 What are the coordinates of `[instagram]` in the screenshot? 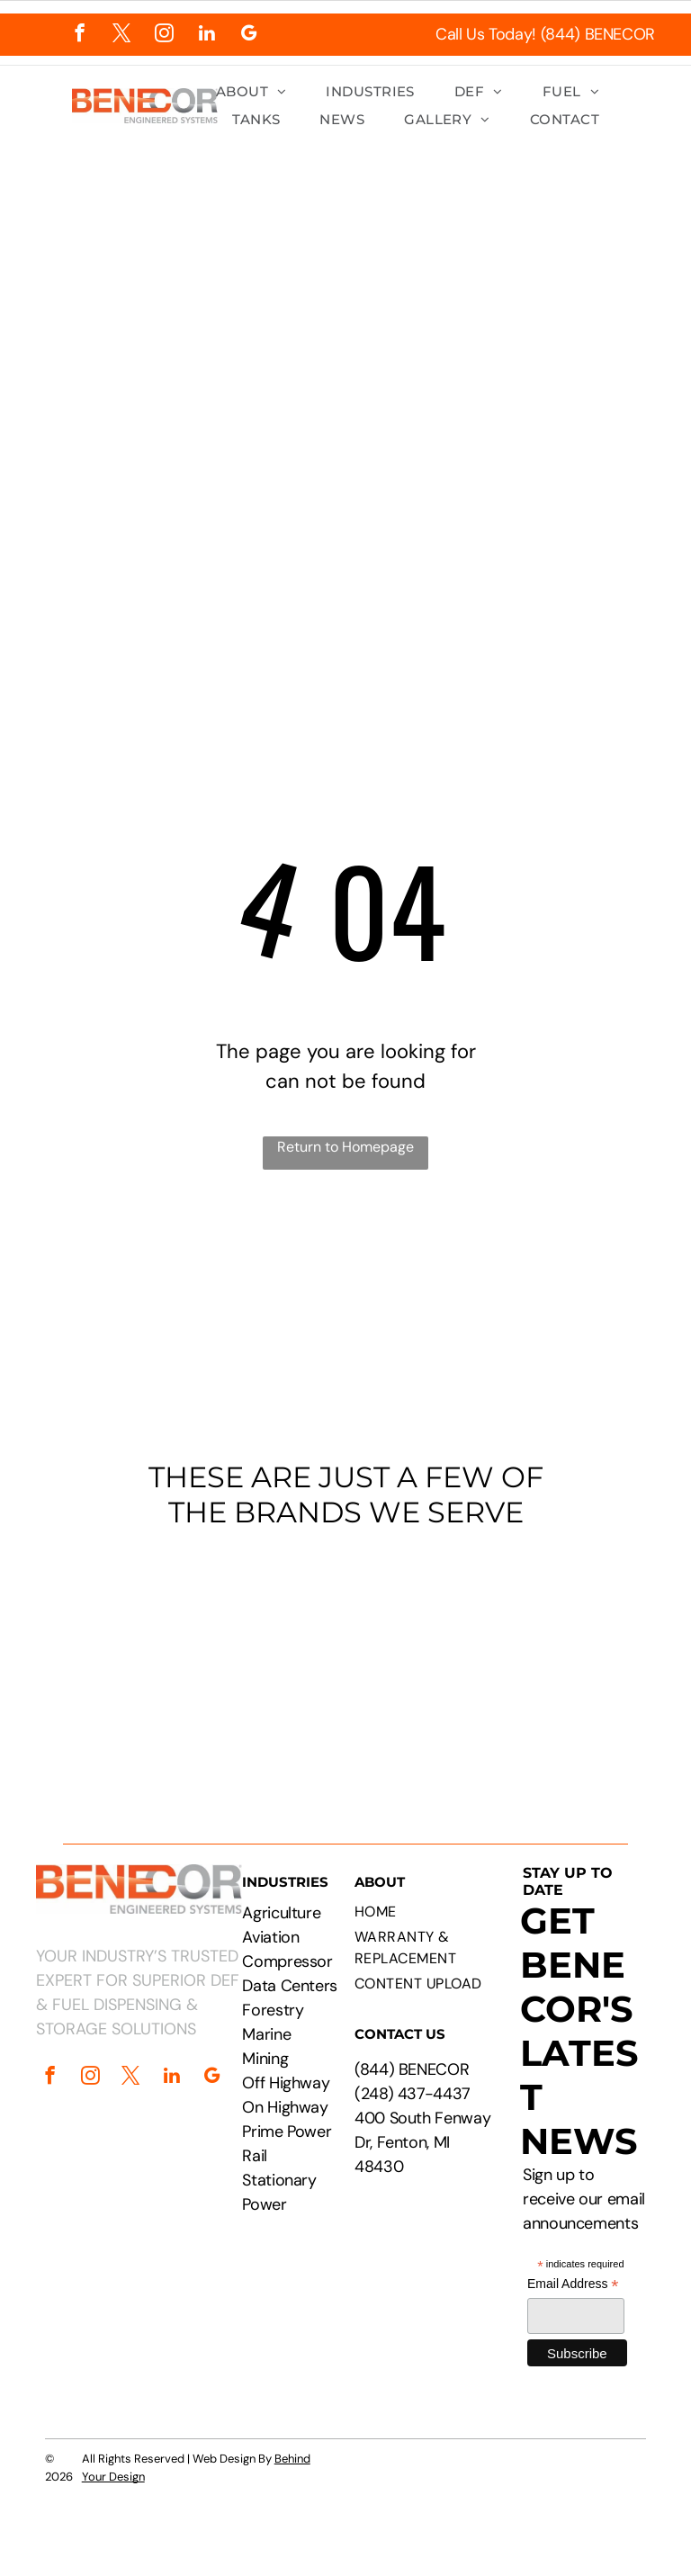 It's located at (164, 35).